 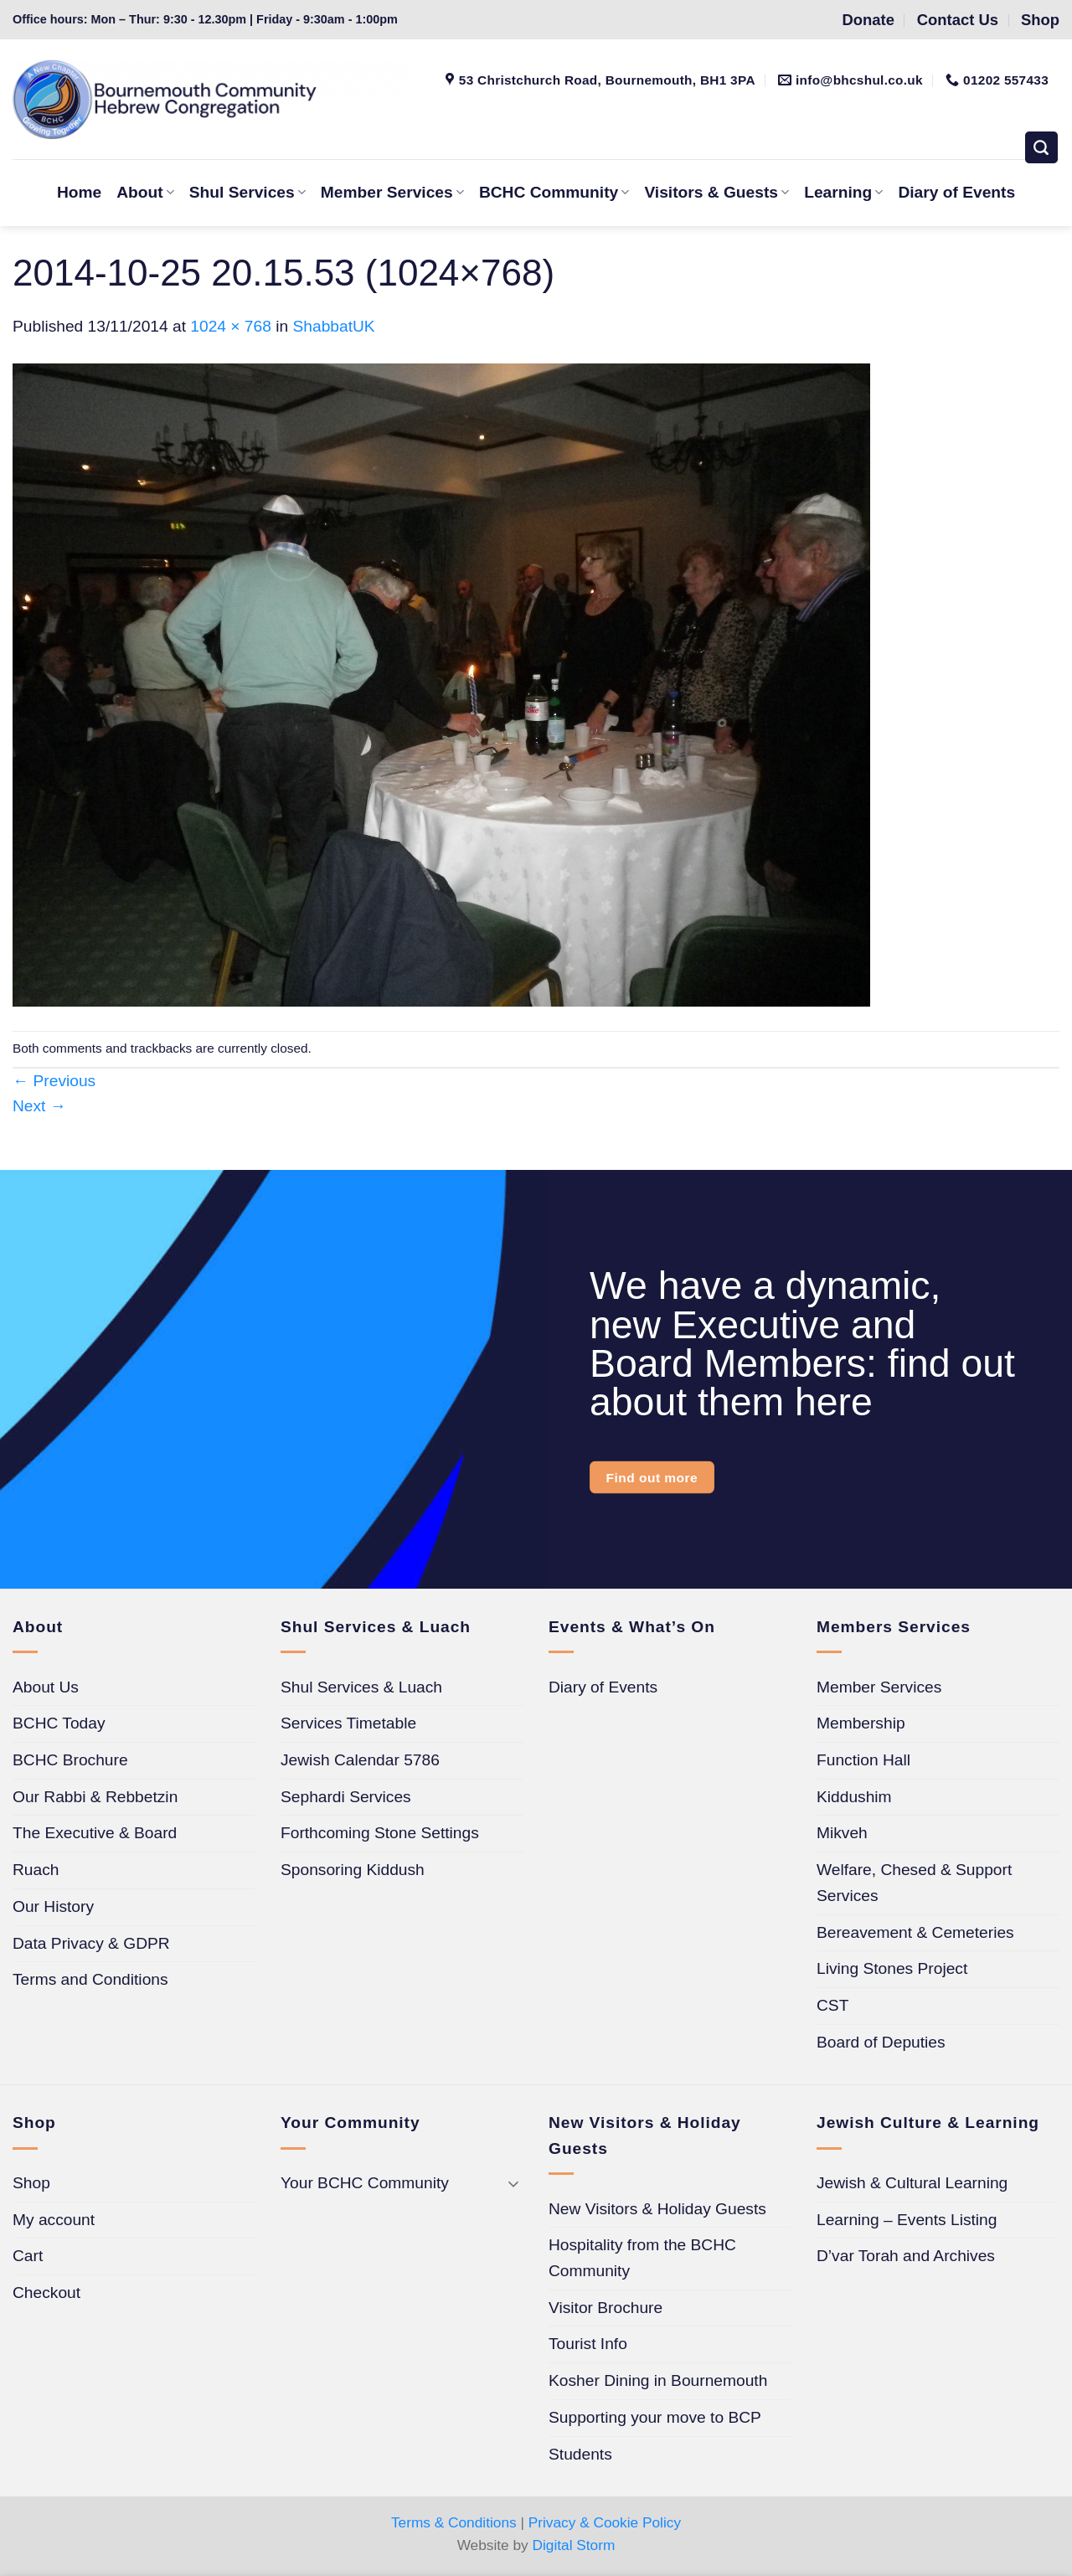 What do you see at coordinates (861, 1723) in the screenshot?
I see `Membership` at bounding box center [861, 1723].